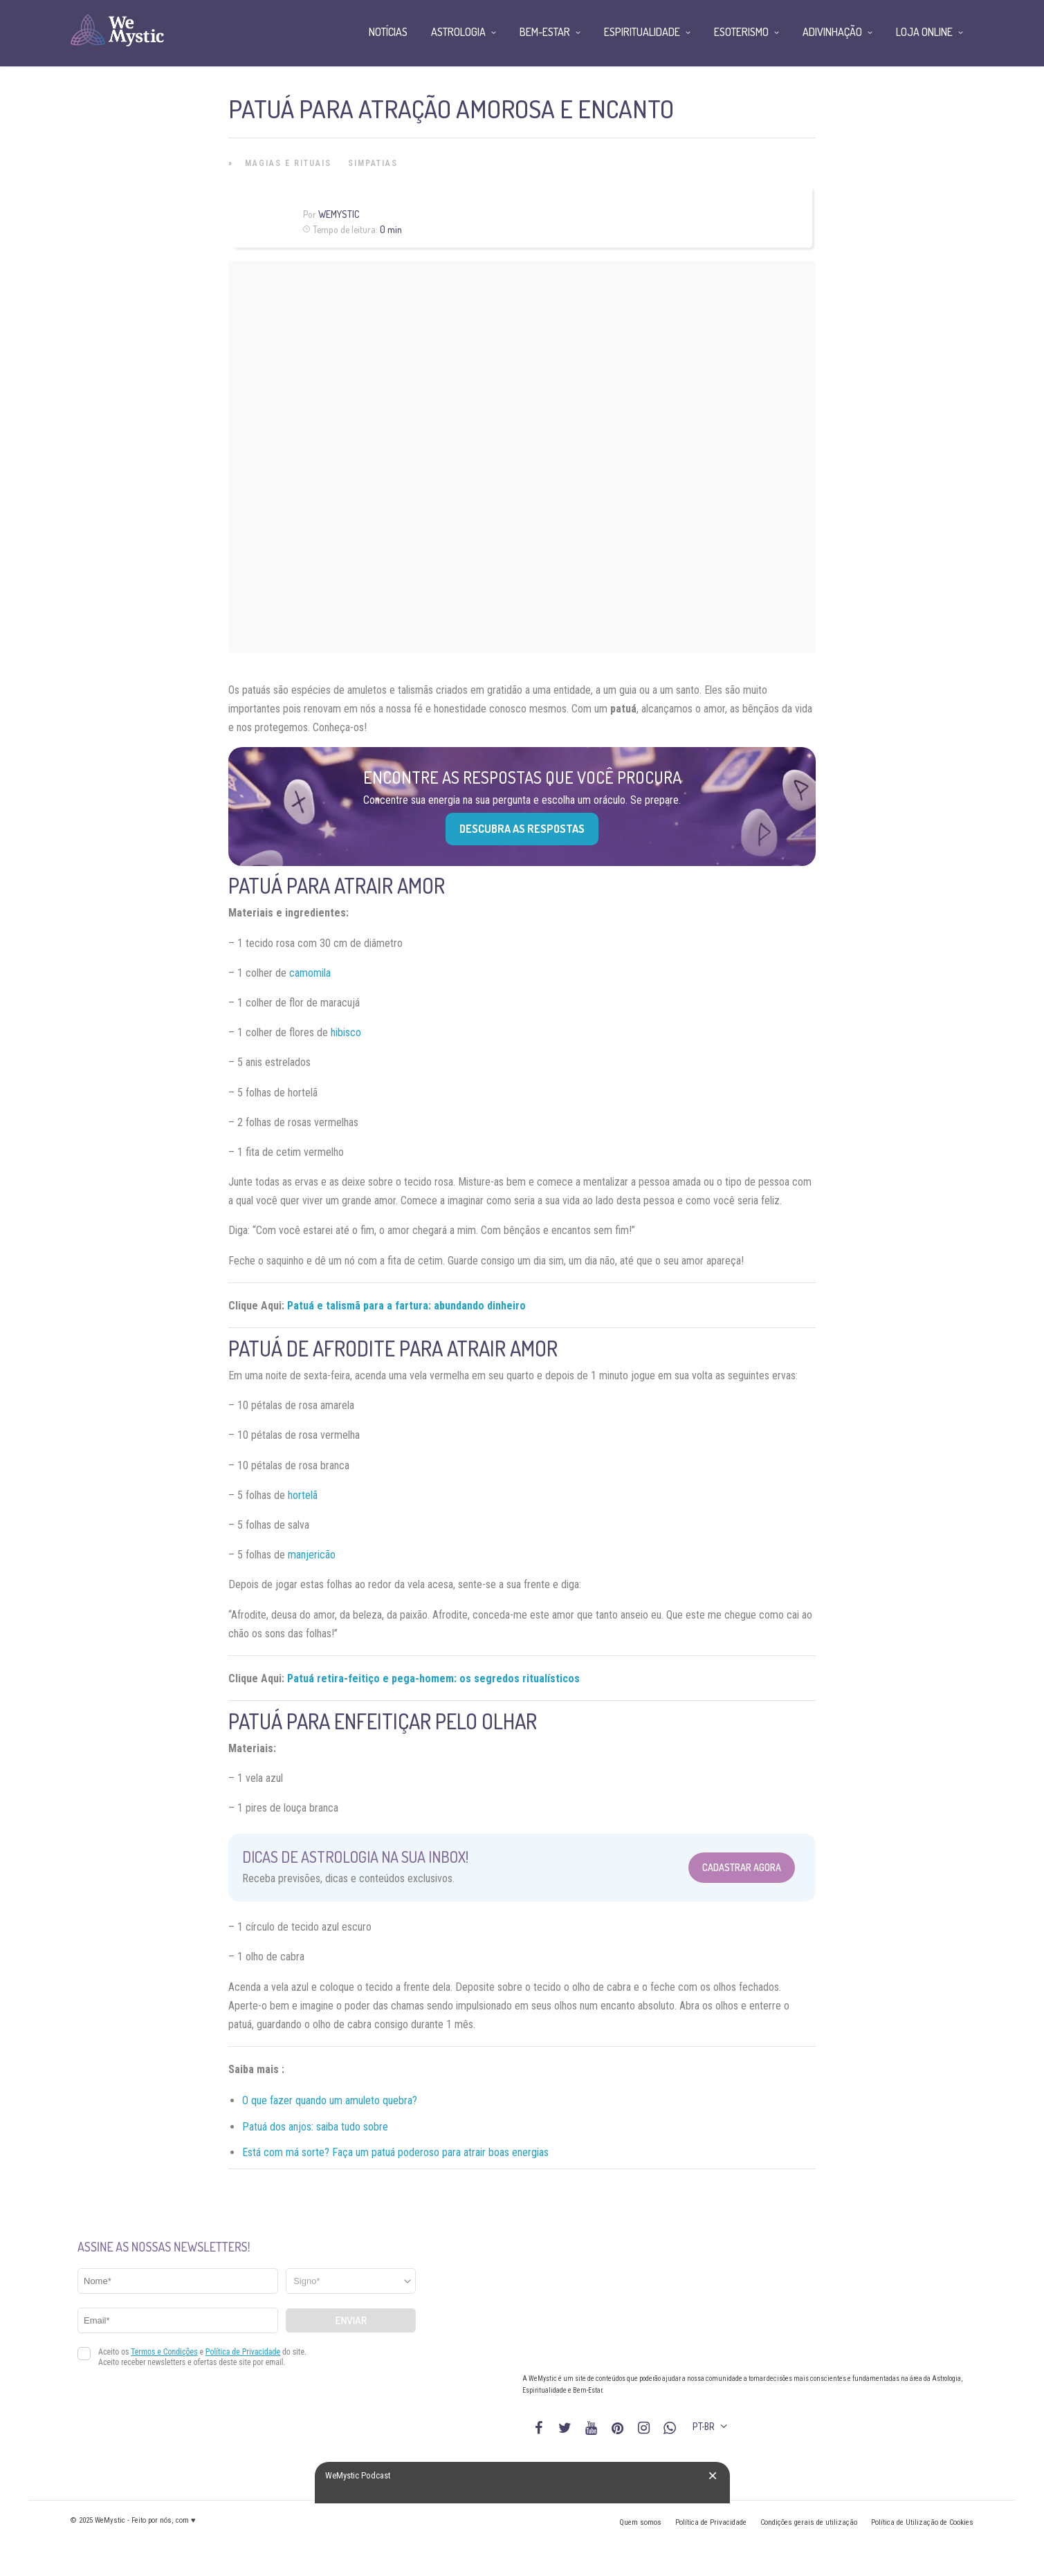 The image size is (1044, 2576). Describe the element at coordinates (388, 32) in the screenshot. I see `Notícias` at that location.